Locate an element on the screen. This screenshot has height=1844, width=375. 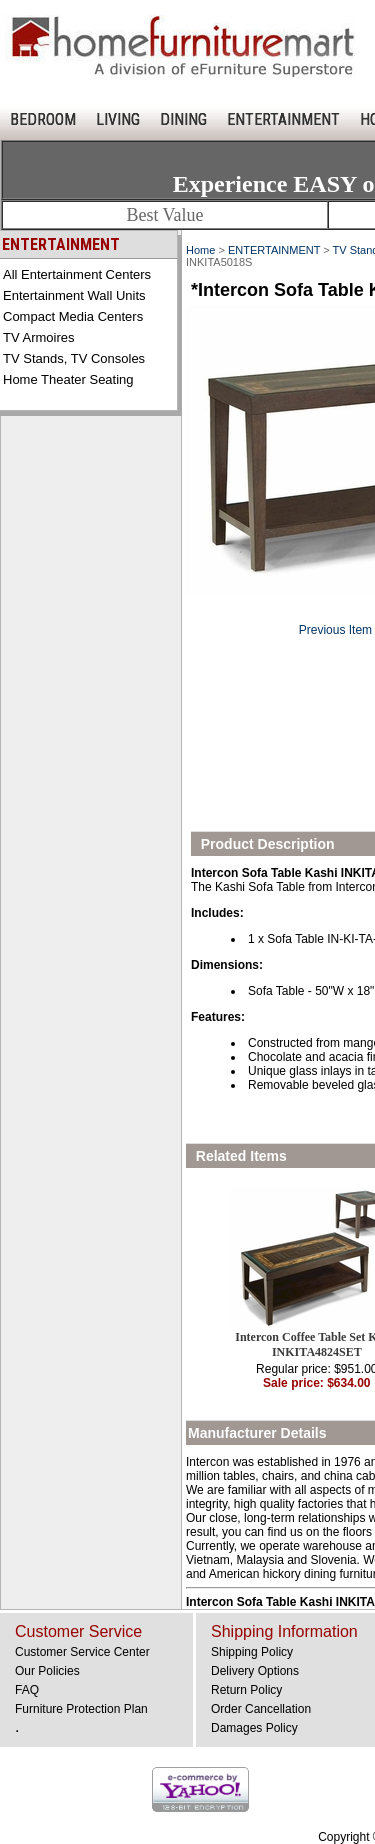
Home Theater Seating is located at coordinates (68, 379).